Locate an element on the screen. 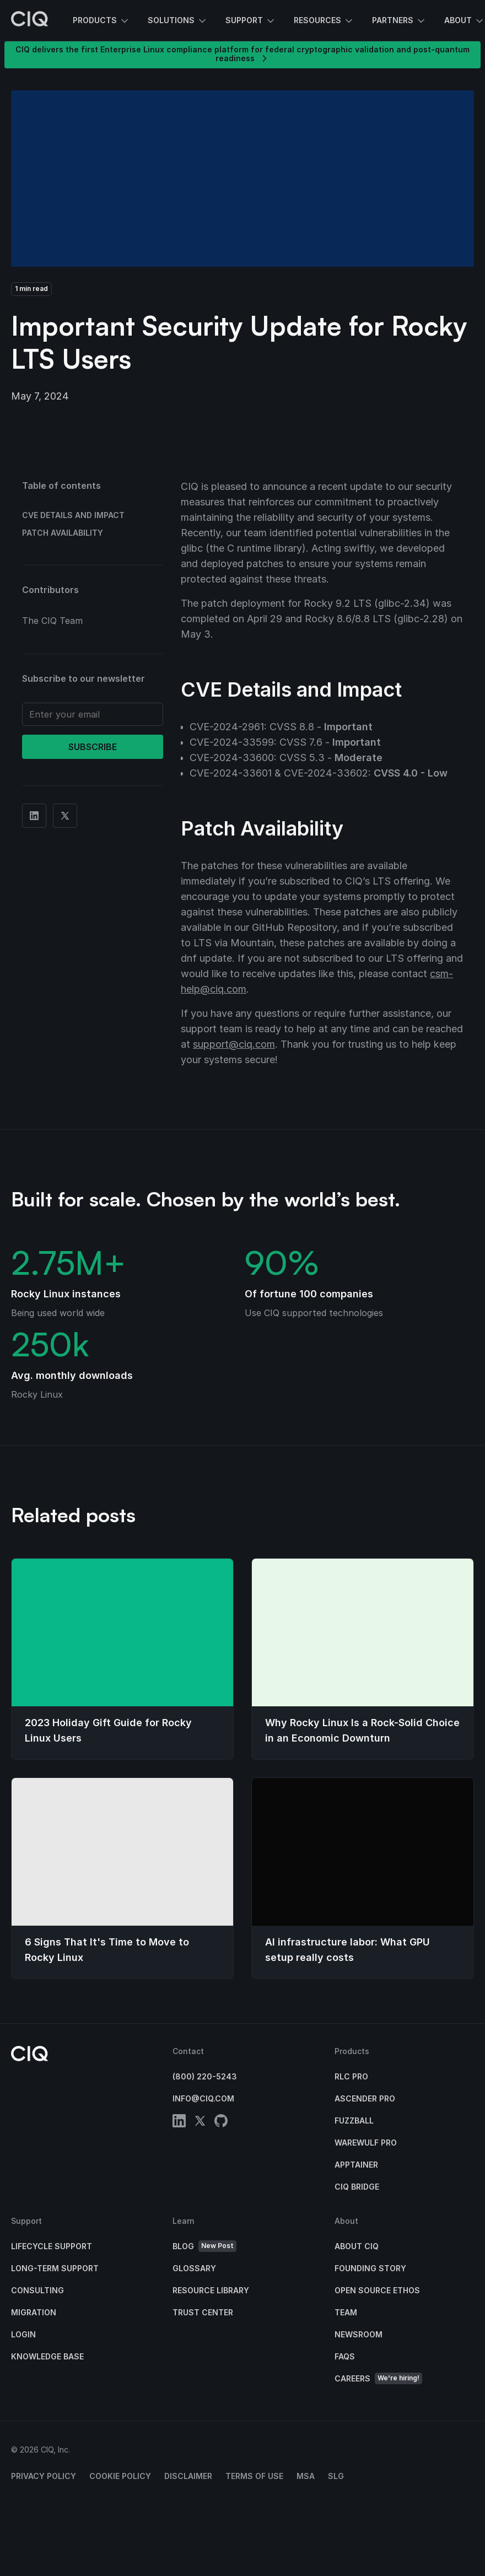 The image size is (485, 2576). CIQ Bridge is located at coordinates (357, 2186).